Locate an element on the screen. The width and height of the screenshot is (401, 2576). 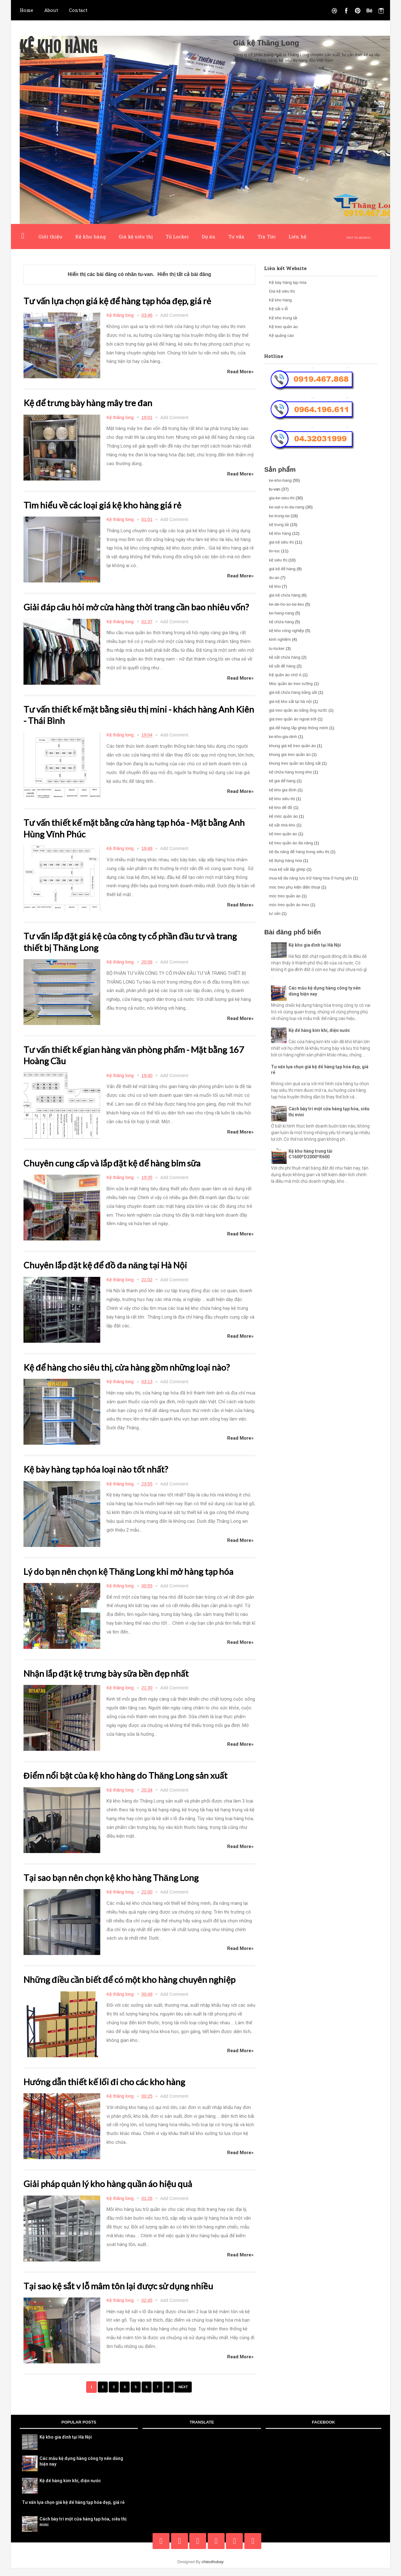
móc treo quần áo is located at coordinates (284, 896).